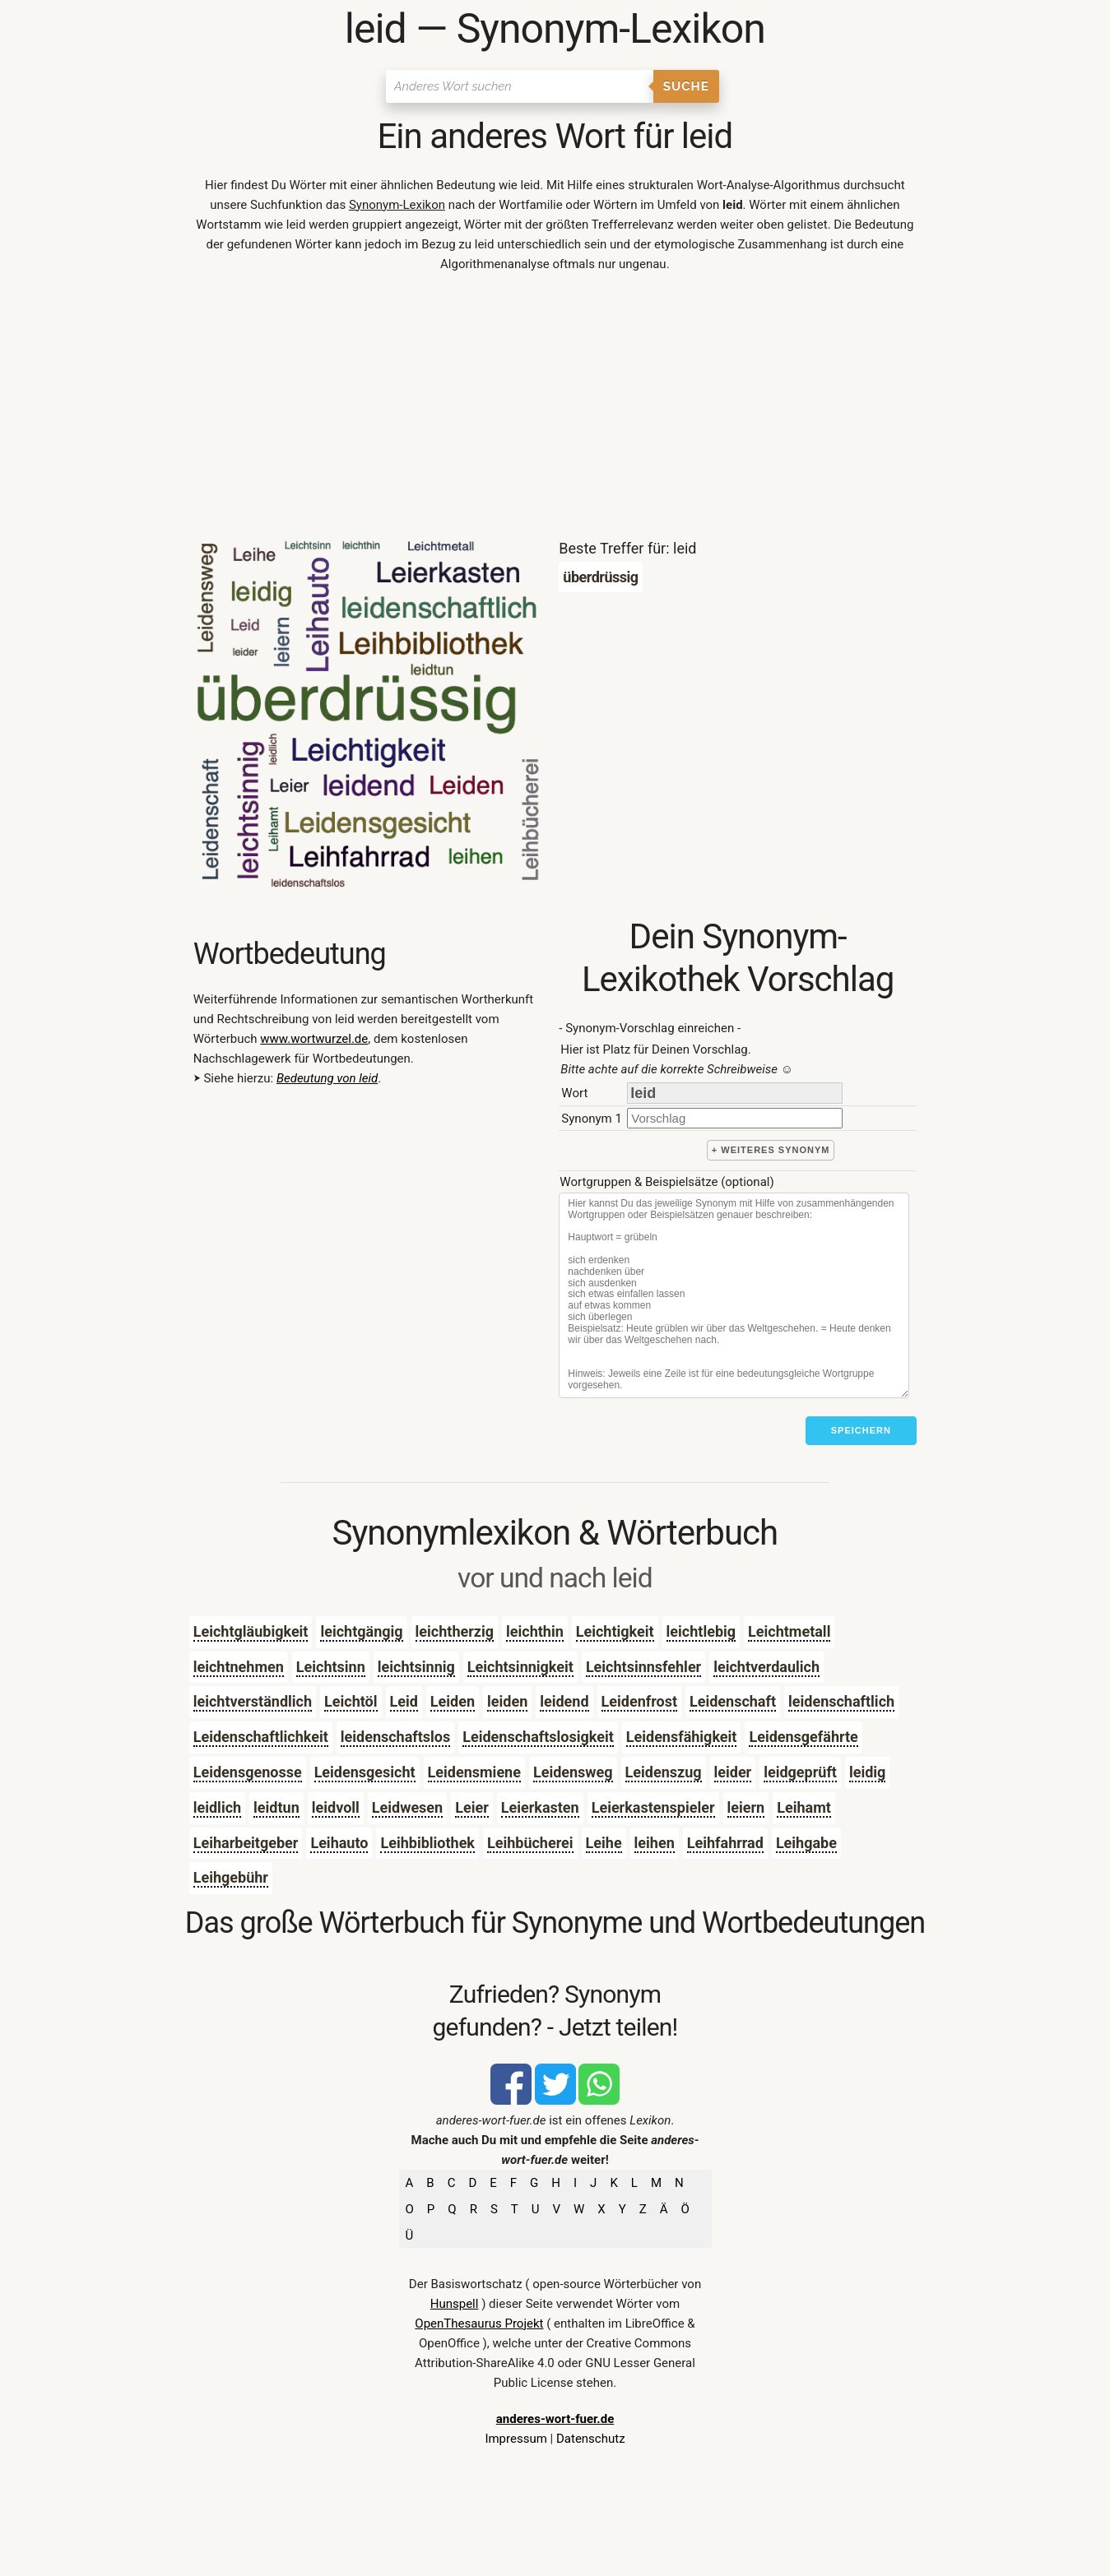 The height and width of the screenshot is (2576, 1110). I want to click on Leihfahrrad, so click(725, 1842).